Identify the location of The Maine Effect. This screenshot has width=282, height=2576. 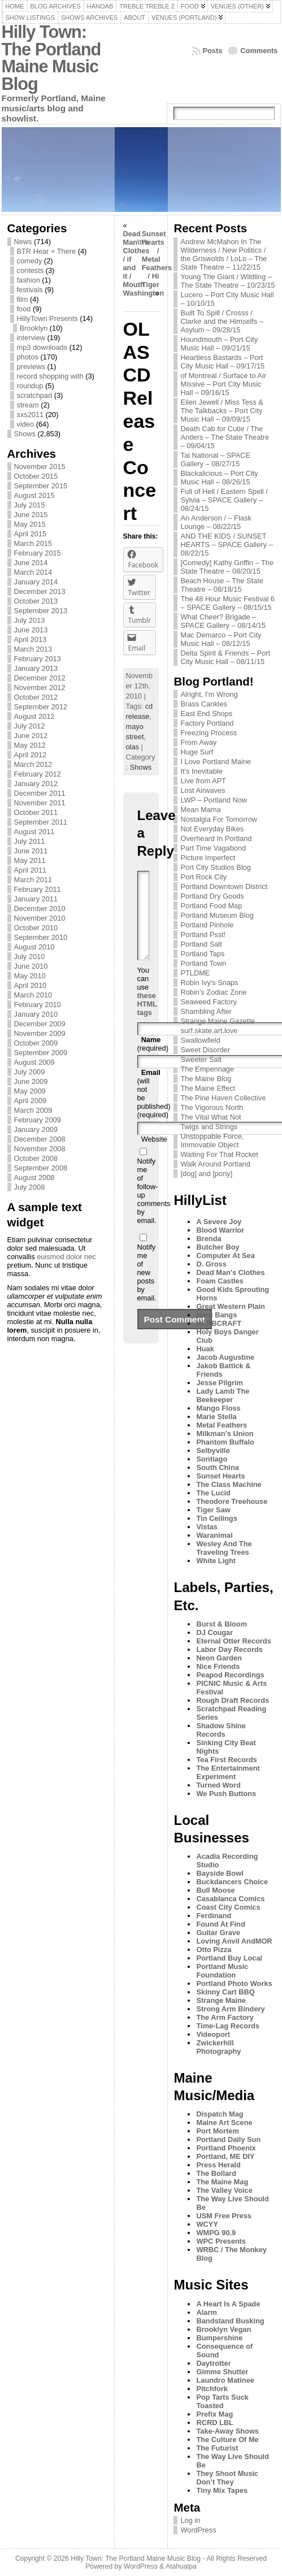
(207, 1088).